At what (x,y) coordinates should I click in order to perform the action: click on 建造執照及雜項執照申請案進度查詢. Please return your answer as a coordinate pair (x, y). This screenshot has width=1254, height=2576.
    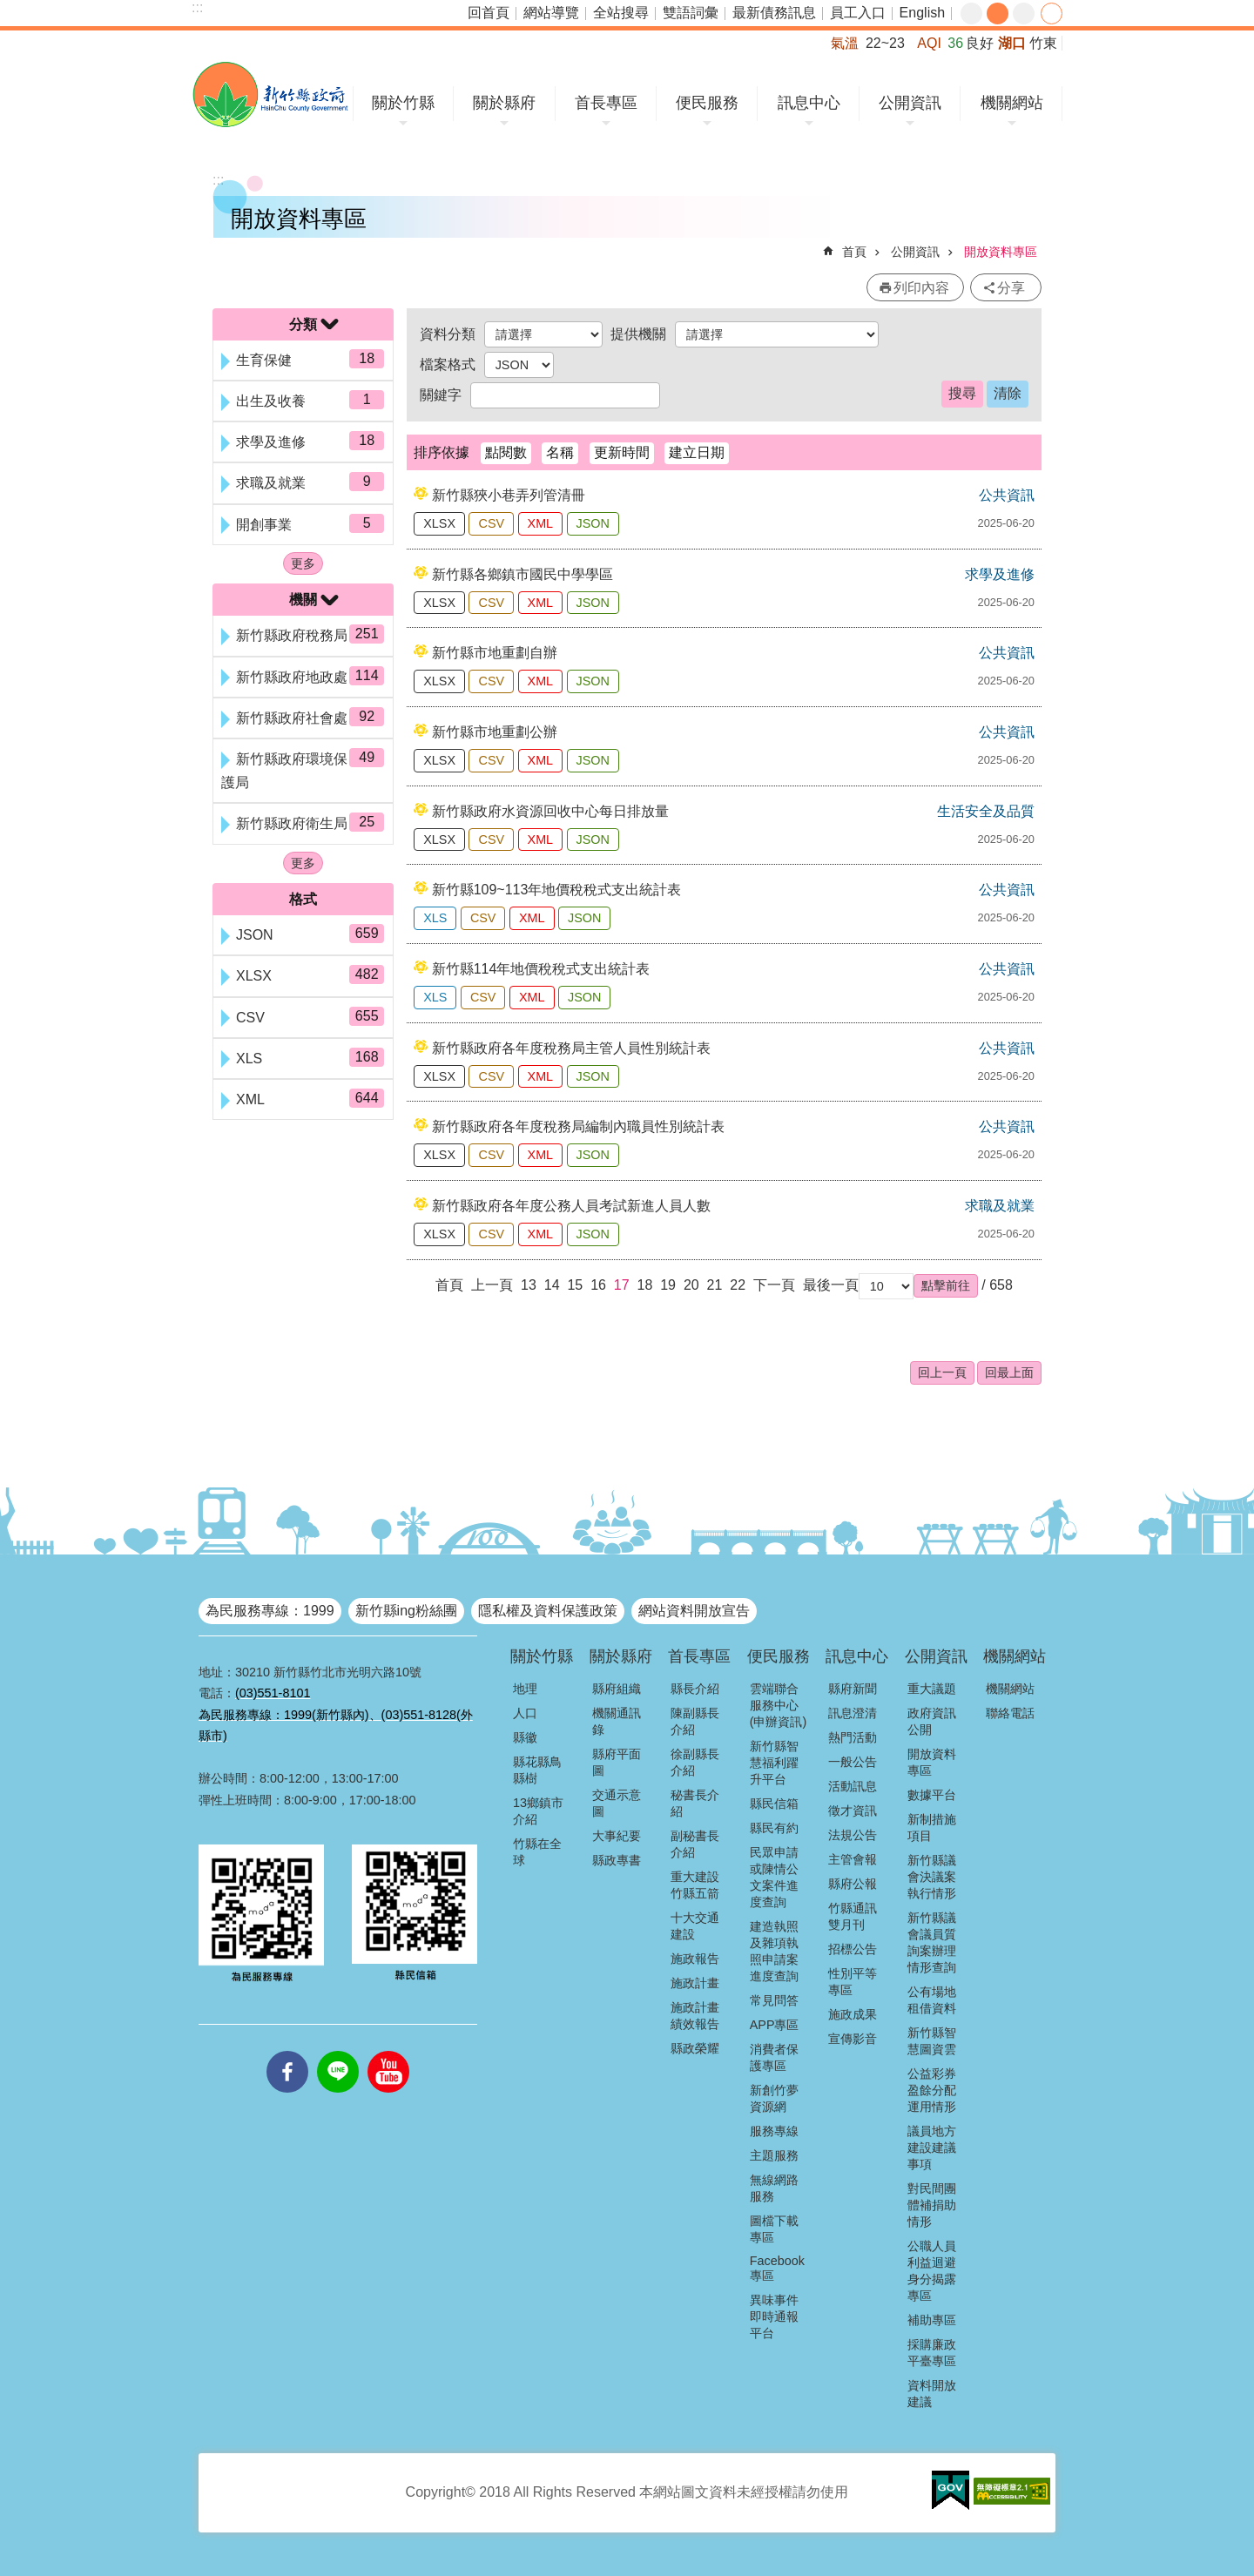
    Looking at the image, I should click on (774, 1951).